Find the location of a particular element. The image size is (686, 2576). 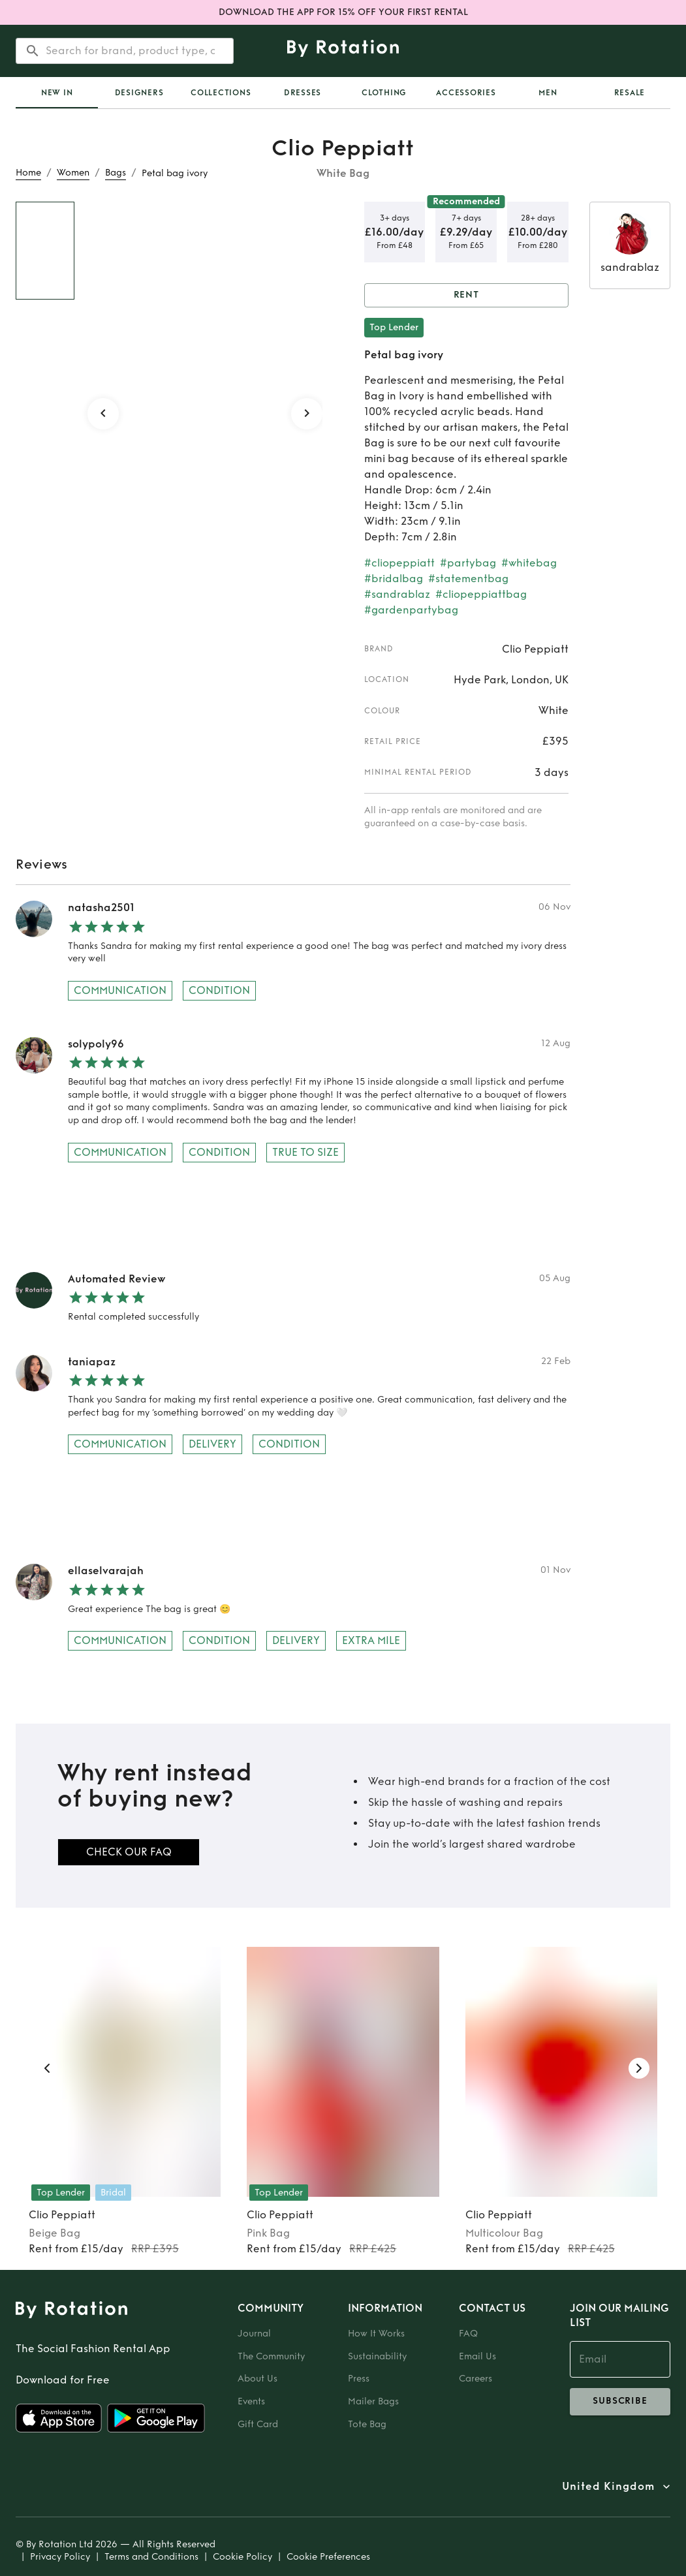

subscribe is located at coordinates (620, 2401).